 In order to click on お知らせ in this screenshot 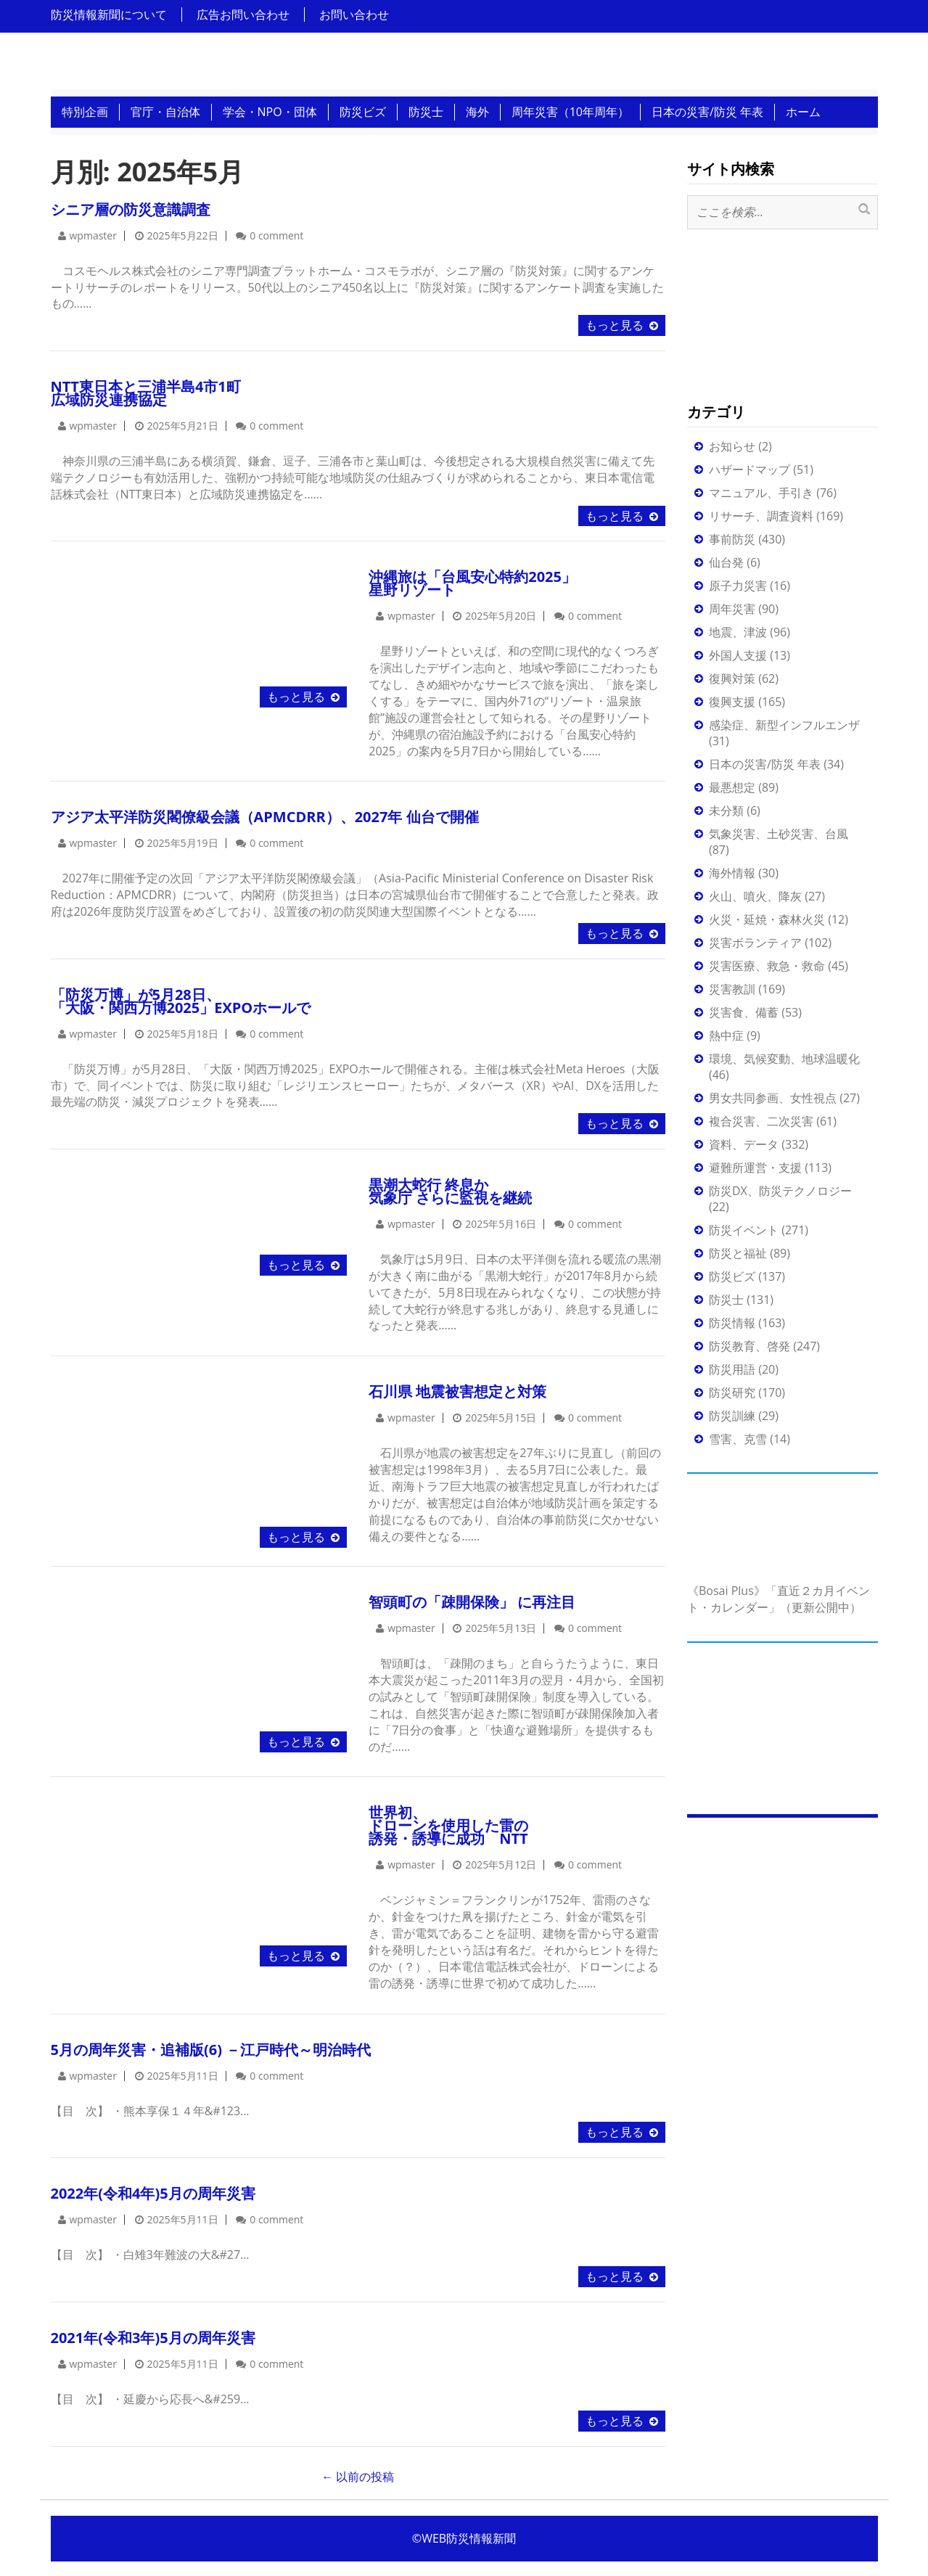, I will do `click(732, 446)`.